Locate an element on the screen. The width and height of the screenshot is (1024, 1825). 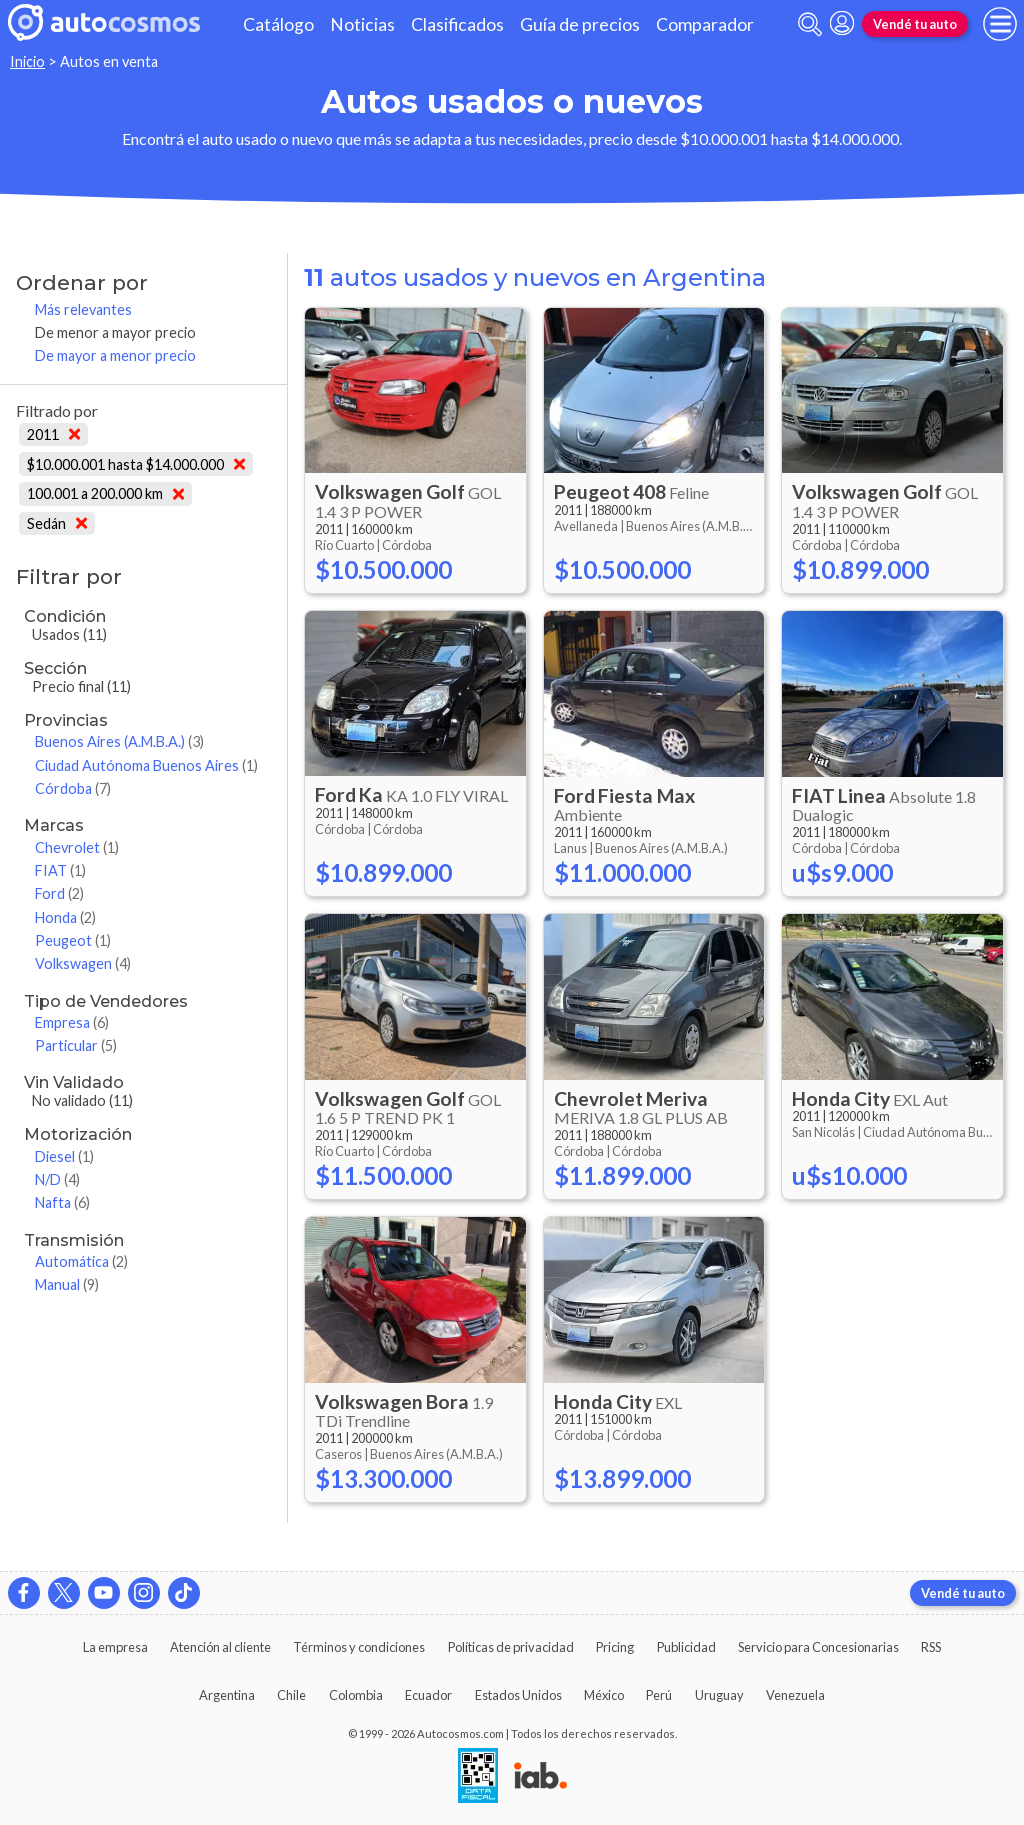
[menu] is located at coordinates (1000, 24).